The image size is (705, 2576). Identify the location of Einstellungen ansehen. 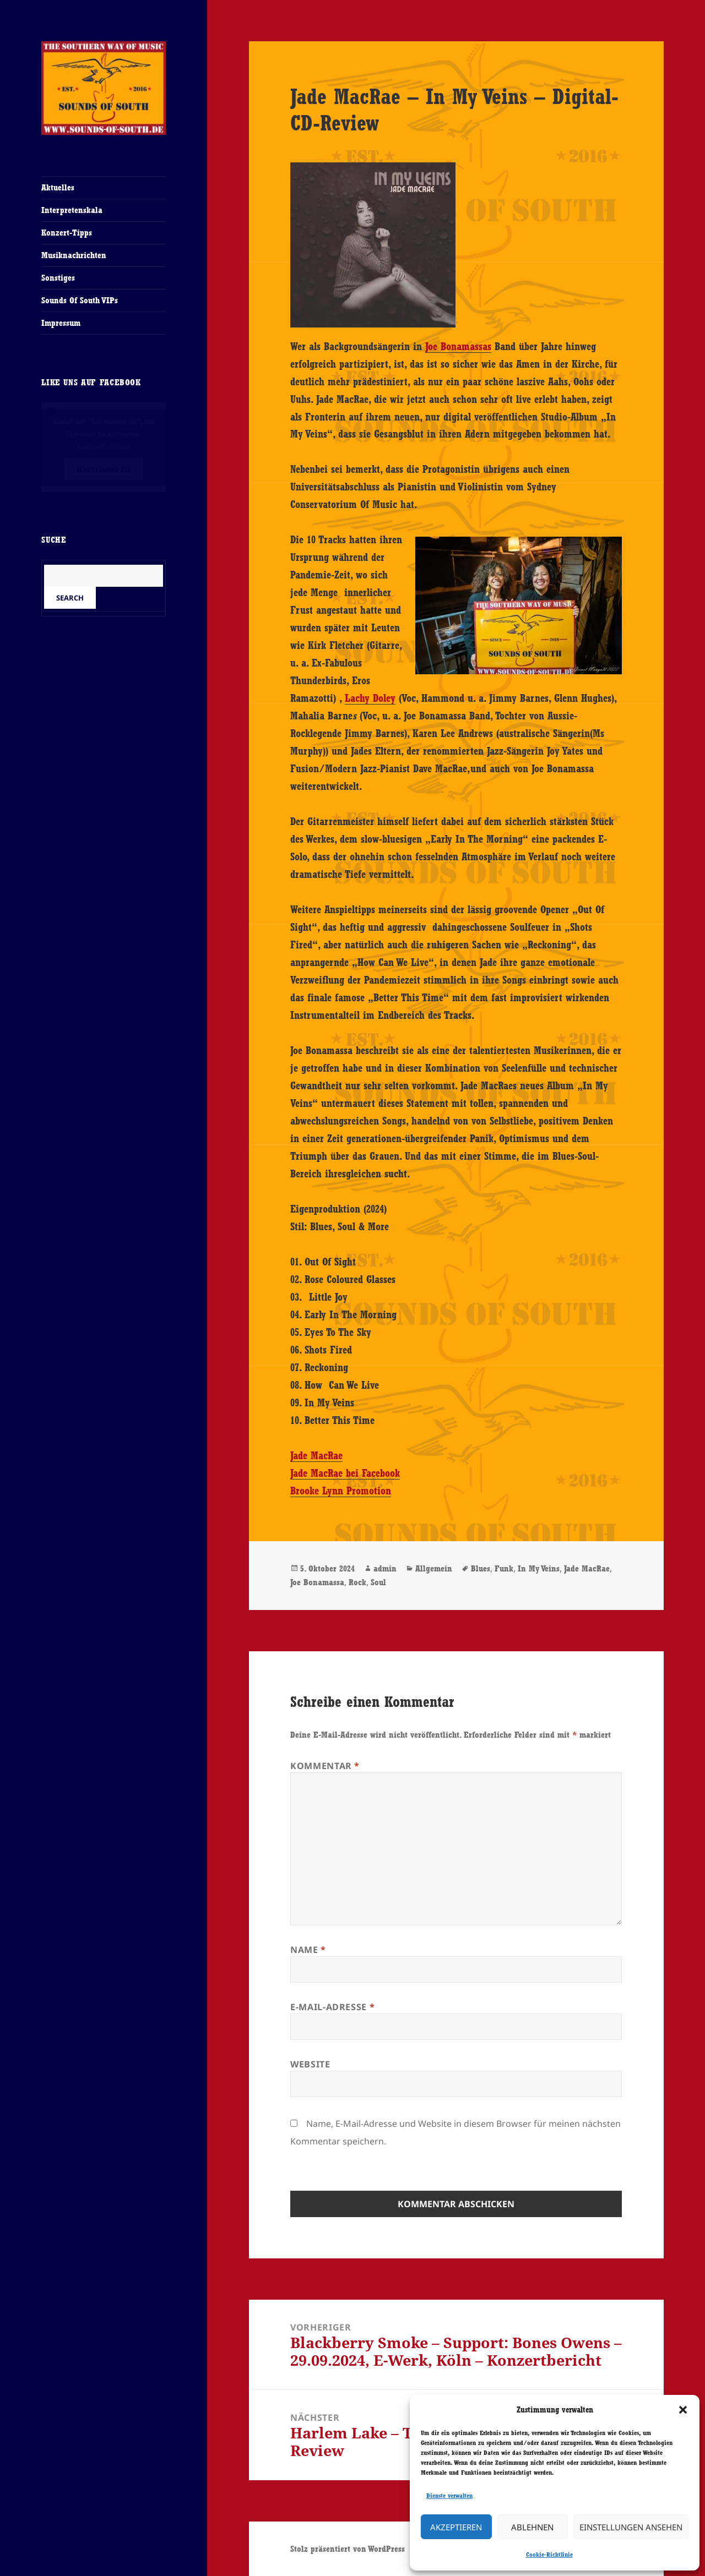
(630, 2527).